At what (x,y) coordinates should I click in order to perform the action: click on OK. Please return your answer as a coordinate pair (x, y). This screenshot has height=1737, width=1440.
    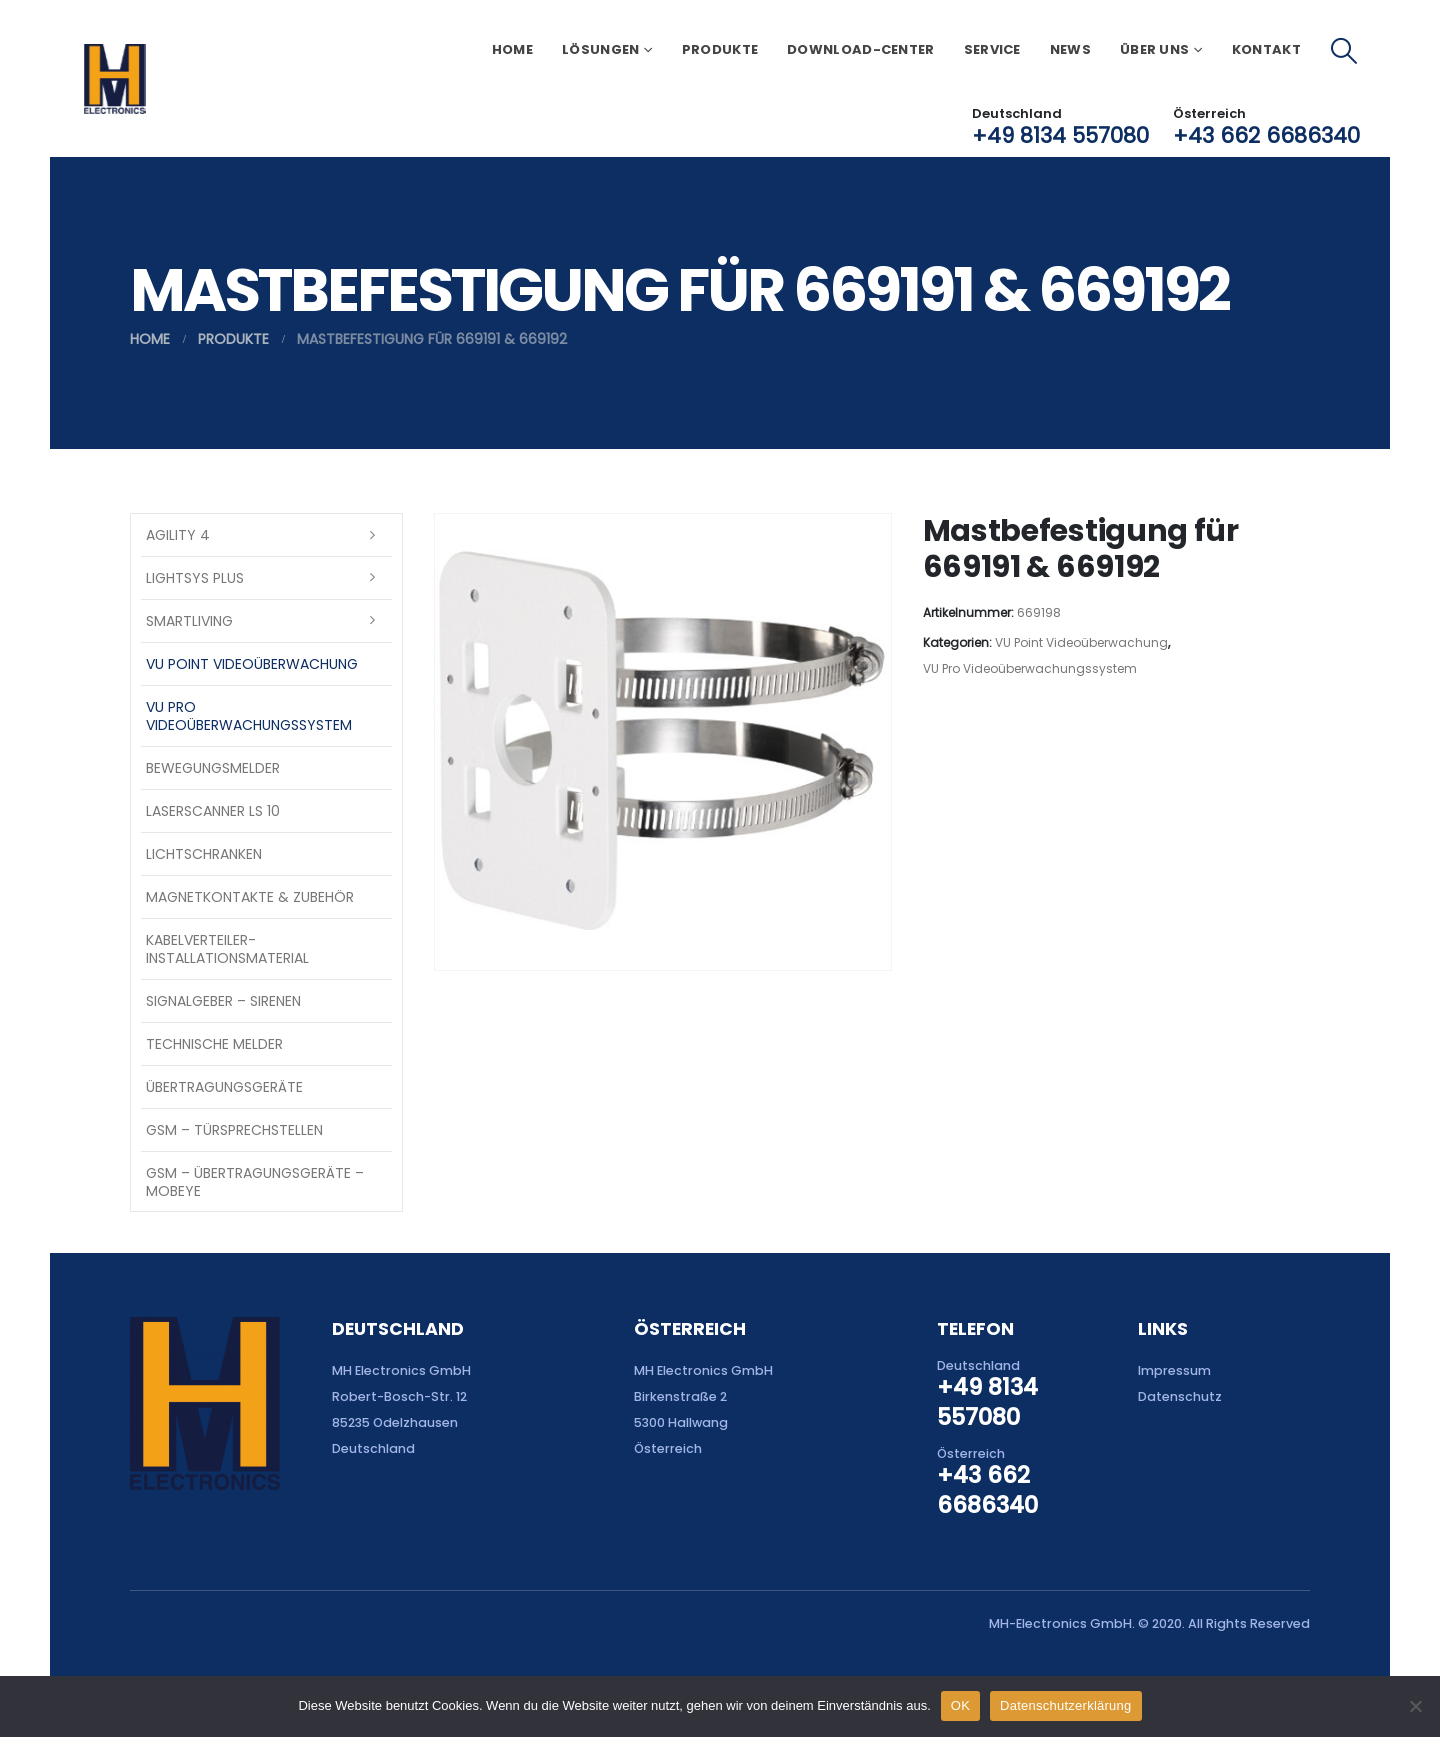
    Looking at the image, I should click on (960, 1705).